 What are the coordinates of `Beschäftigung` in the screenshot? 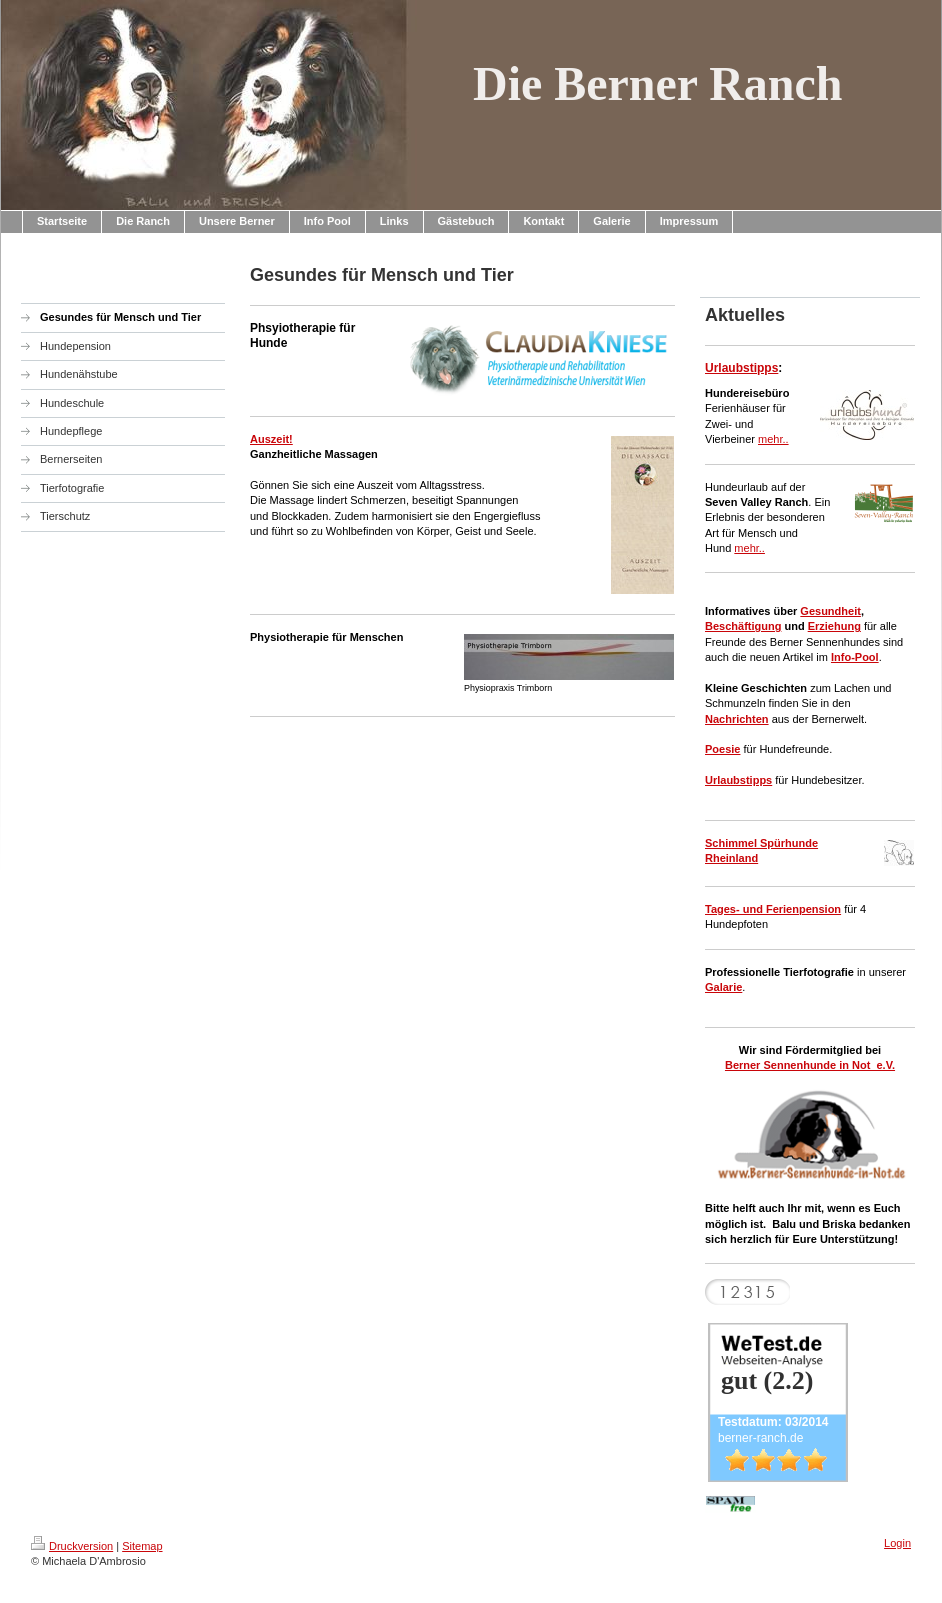 It's located at (743, 626).